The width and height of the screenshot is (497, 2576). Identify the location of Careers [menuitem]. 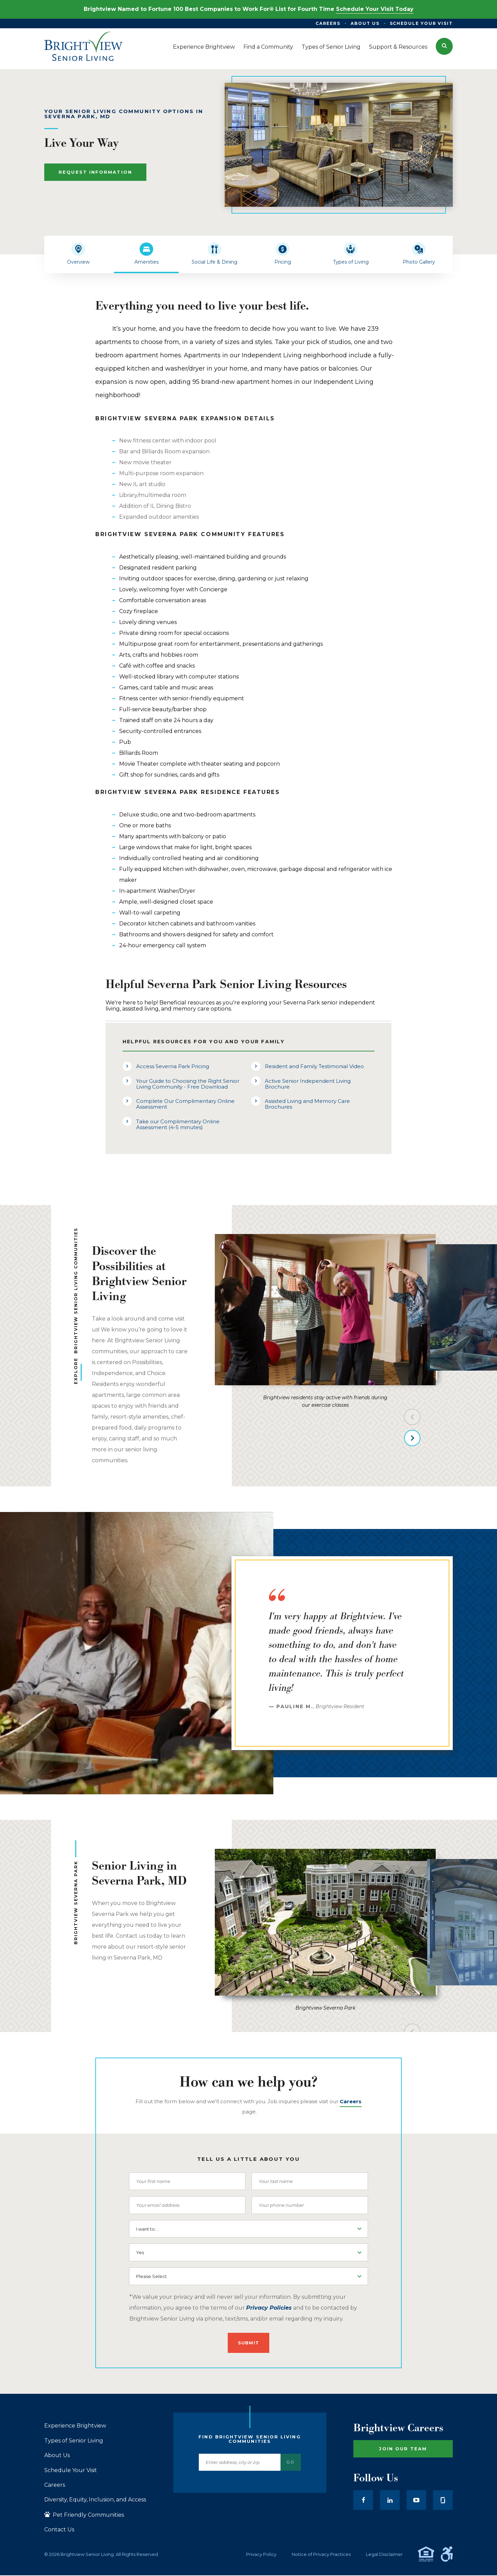
(328, 23).